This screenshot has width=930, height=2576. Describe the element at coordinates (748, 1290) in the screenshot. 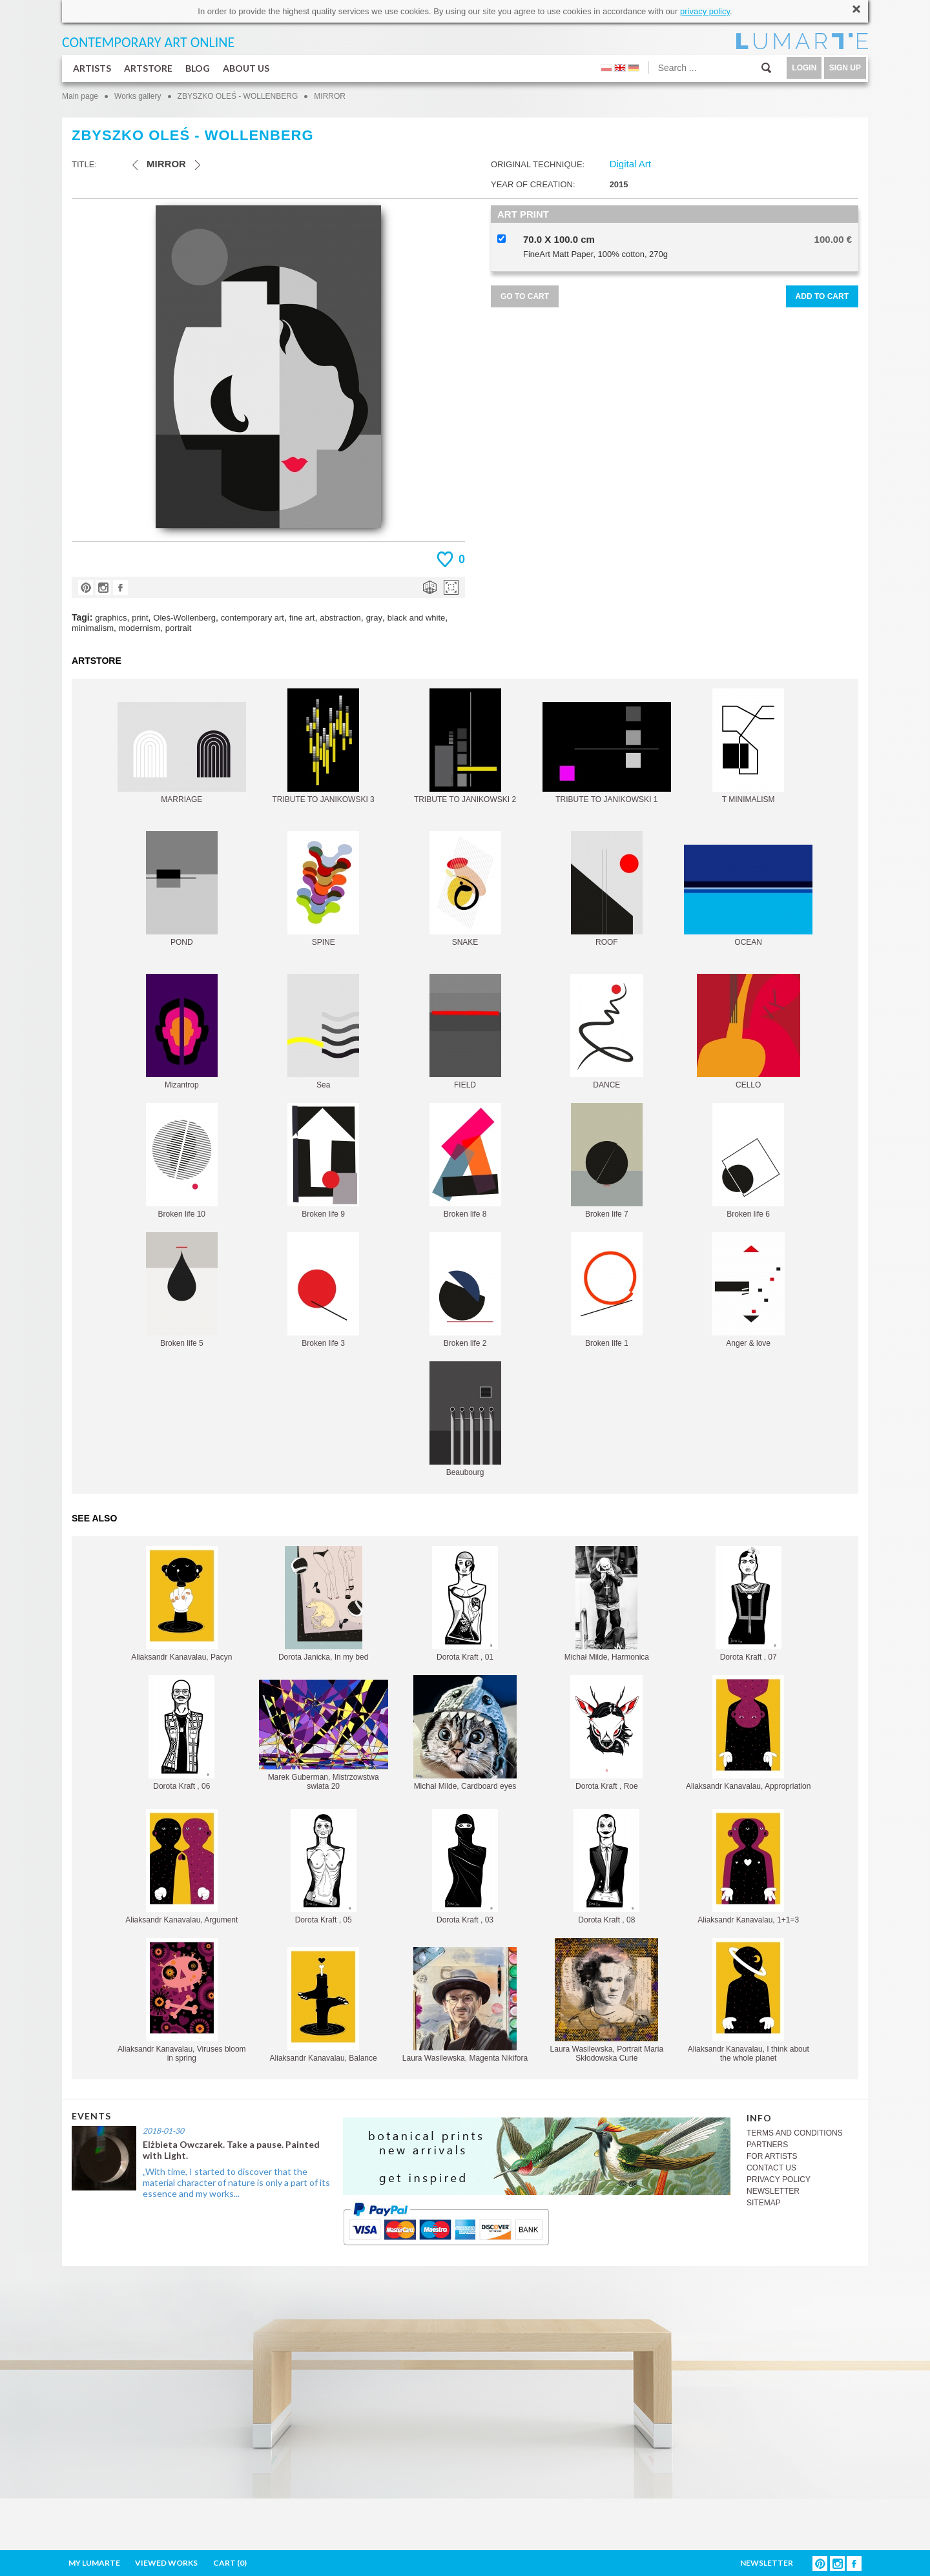

I see `Anger & love` at that location.